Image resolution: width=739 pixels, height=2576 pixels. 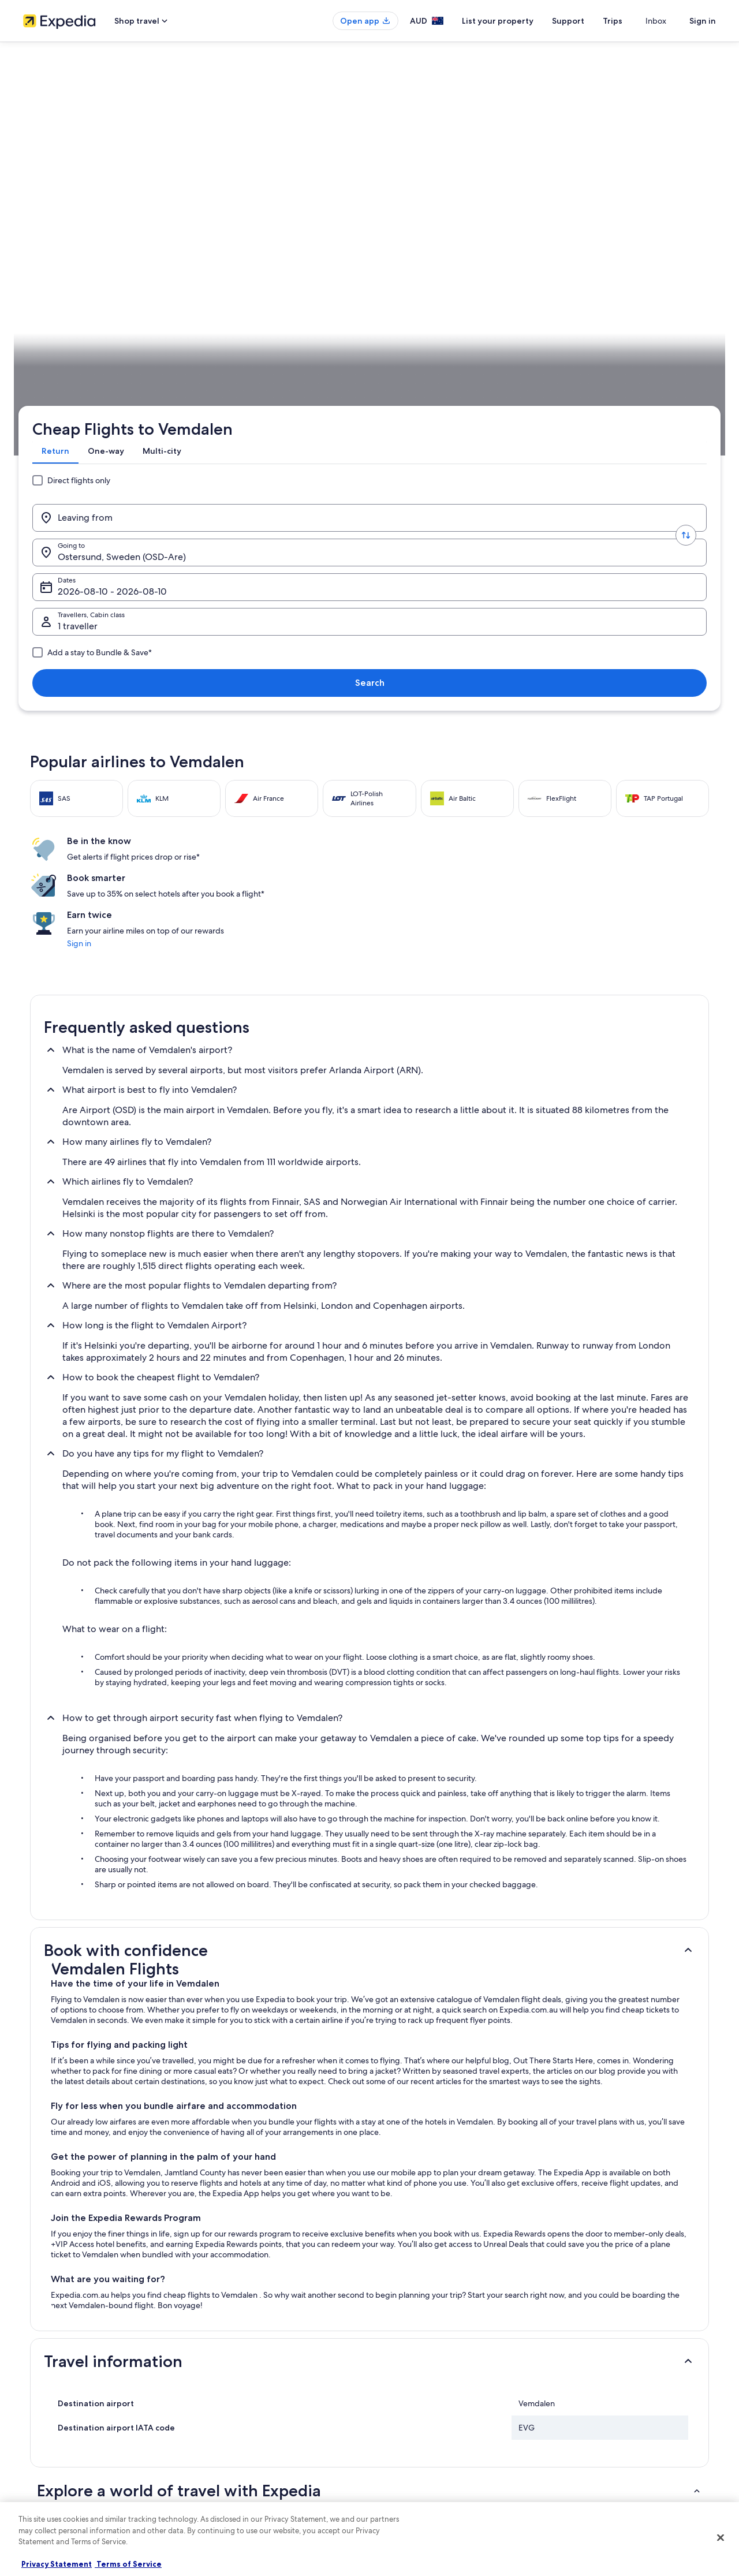 What do you see at coordinates (243, 2385) in the screenshot?
I see `Holiday rentals in Australia [link]` at bounding box center [243, 2385].